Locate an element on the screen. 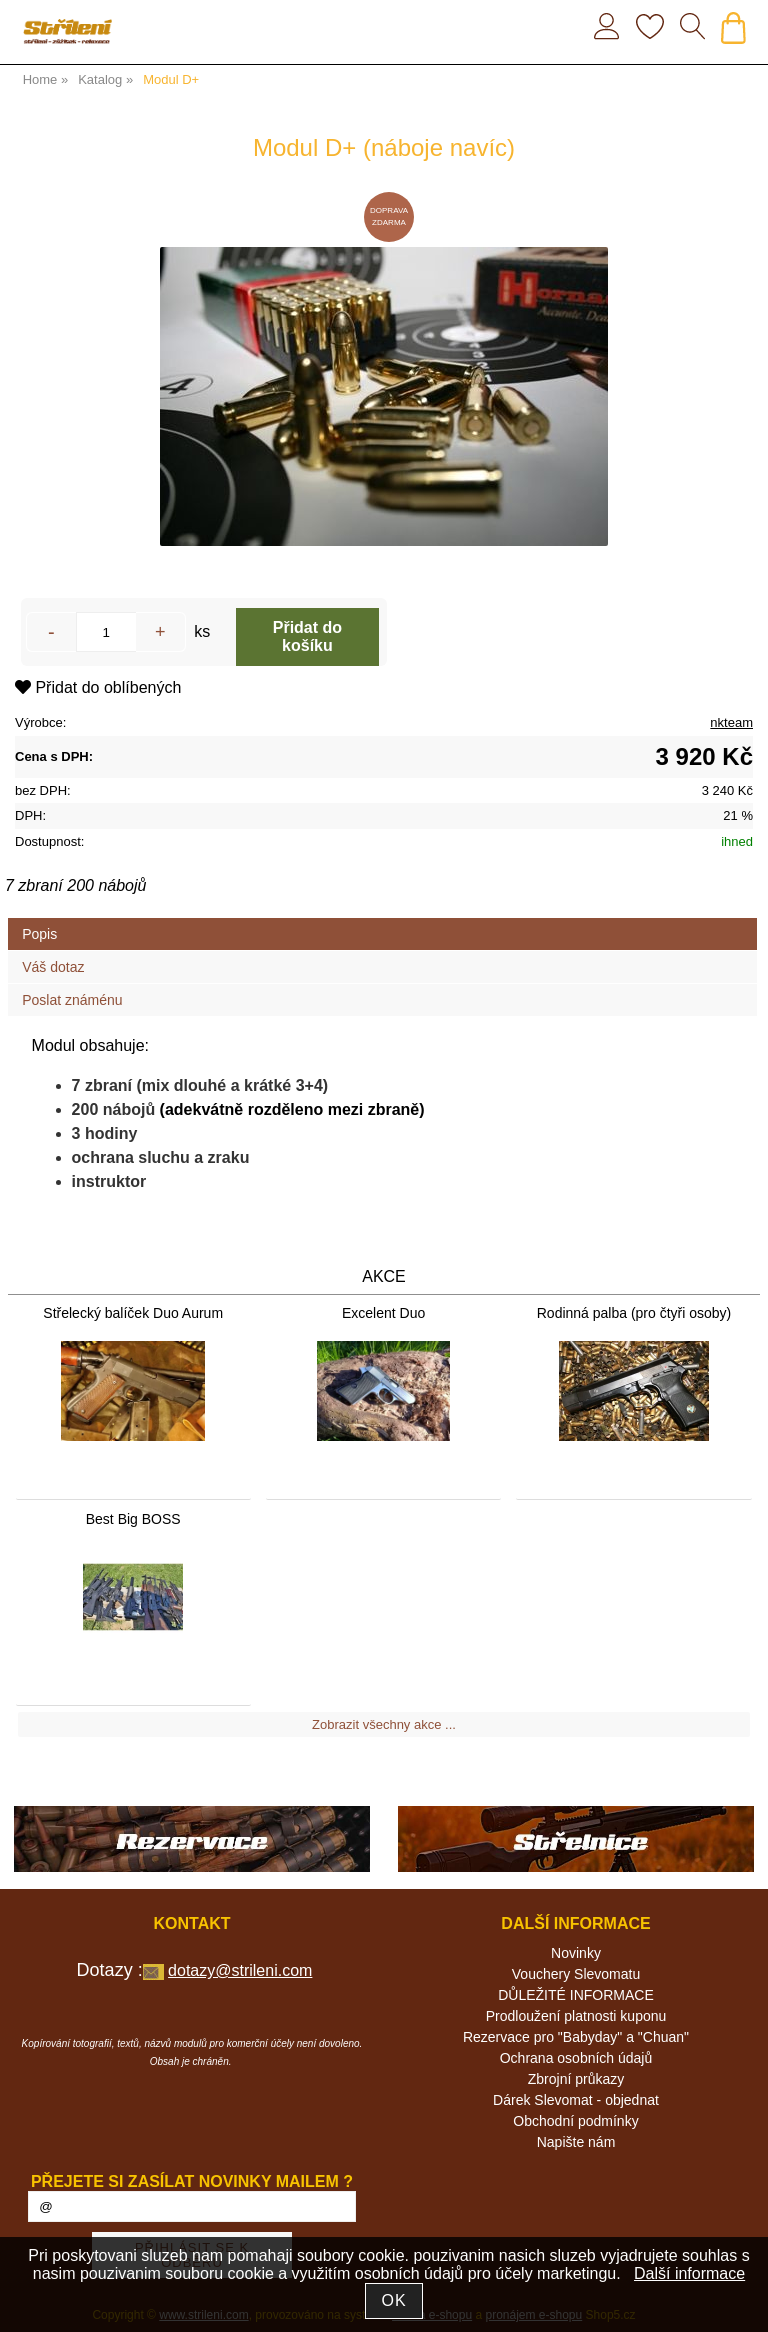 The image size is (768, 2332). Excelent Duo is located at coordinates (383, 1313).